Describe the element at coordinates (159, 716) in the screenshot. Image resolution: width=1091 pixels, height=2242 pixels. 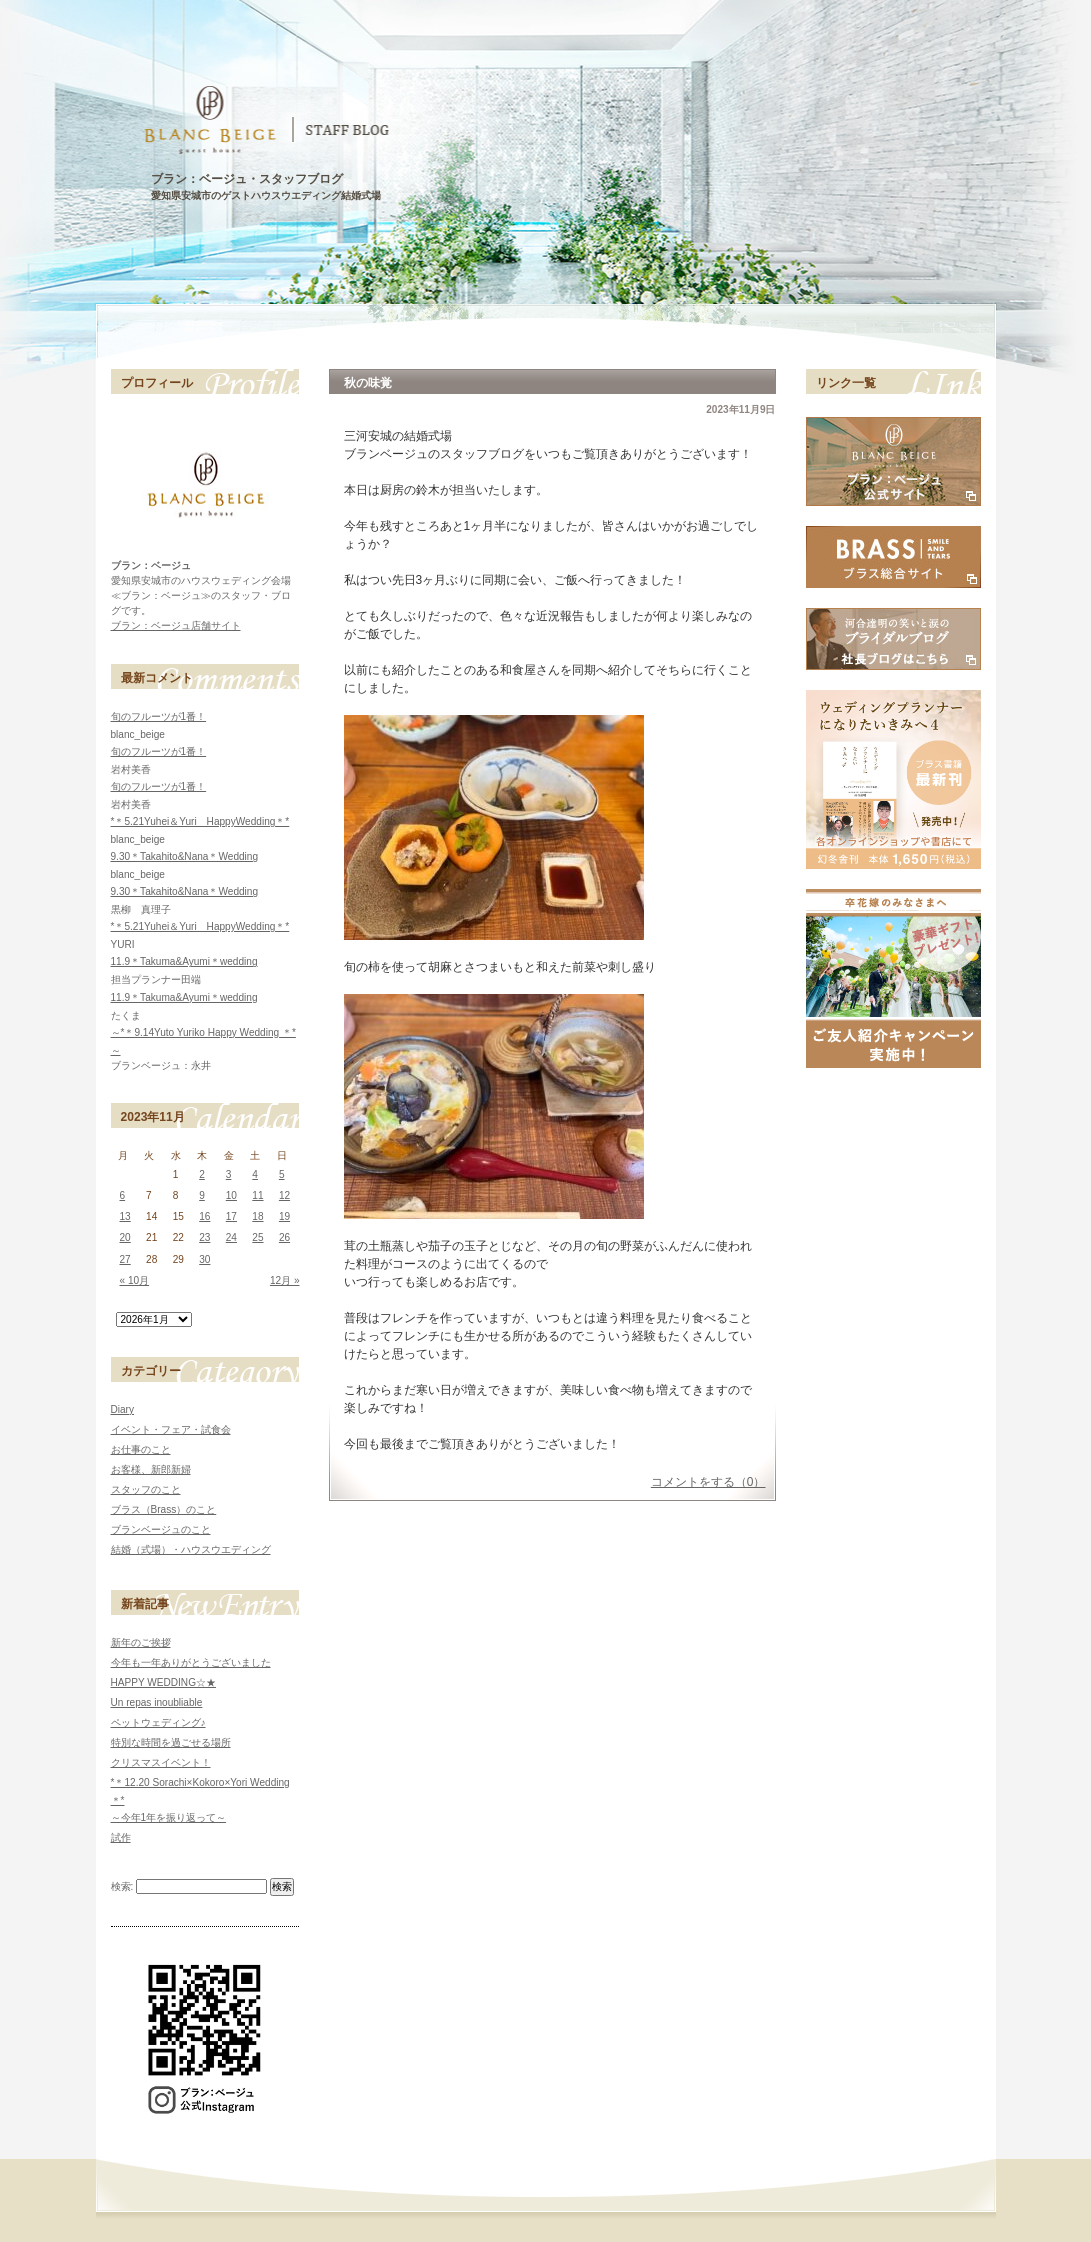
I see `旬のフルーツが1番！` at that location.